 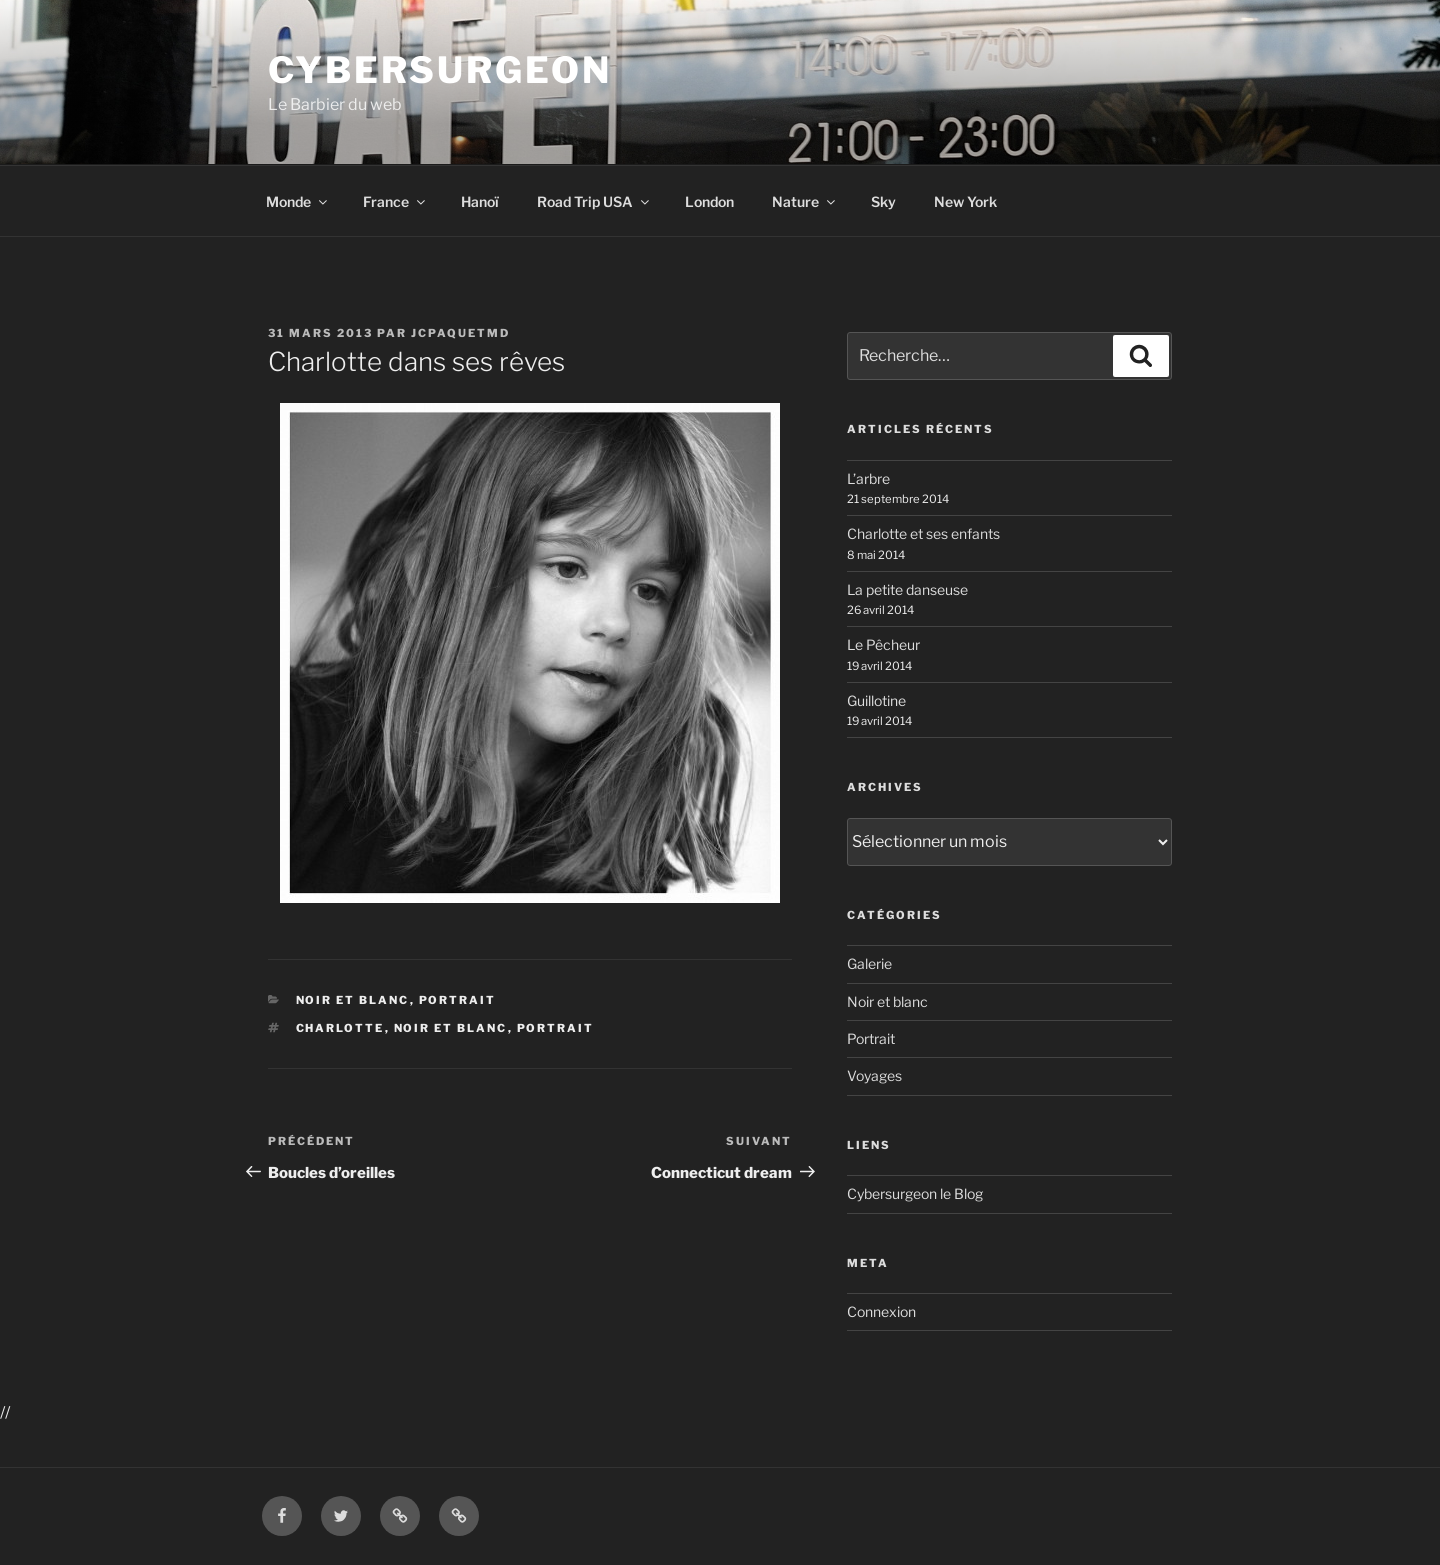 What do you see at coordinates (298, 201) in the screenshot?
I see `Monde` at bounding box center [298, 201].